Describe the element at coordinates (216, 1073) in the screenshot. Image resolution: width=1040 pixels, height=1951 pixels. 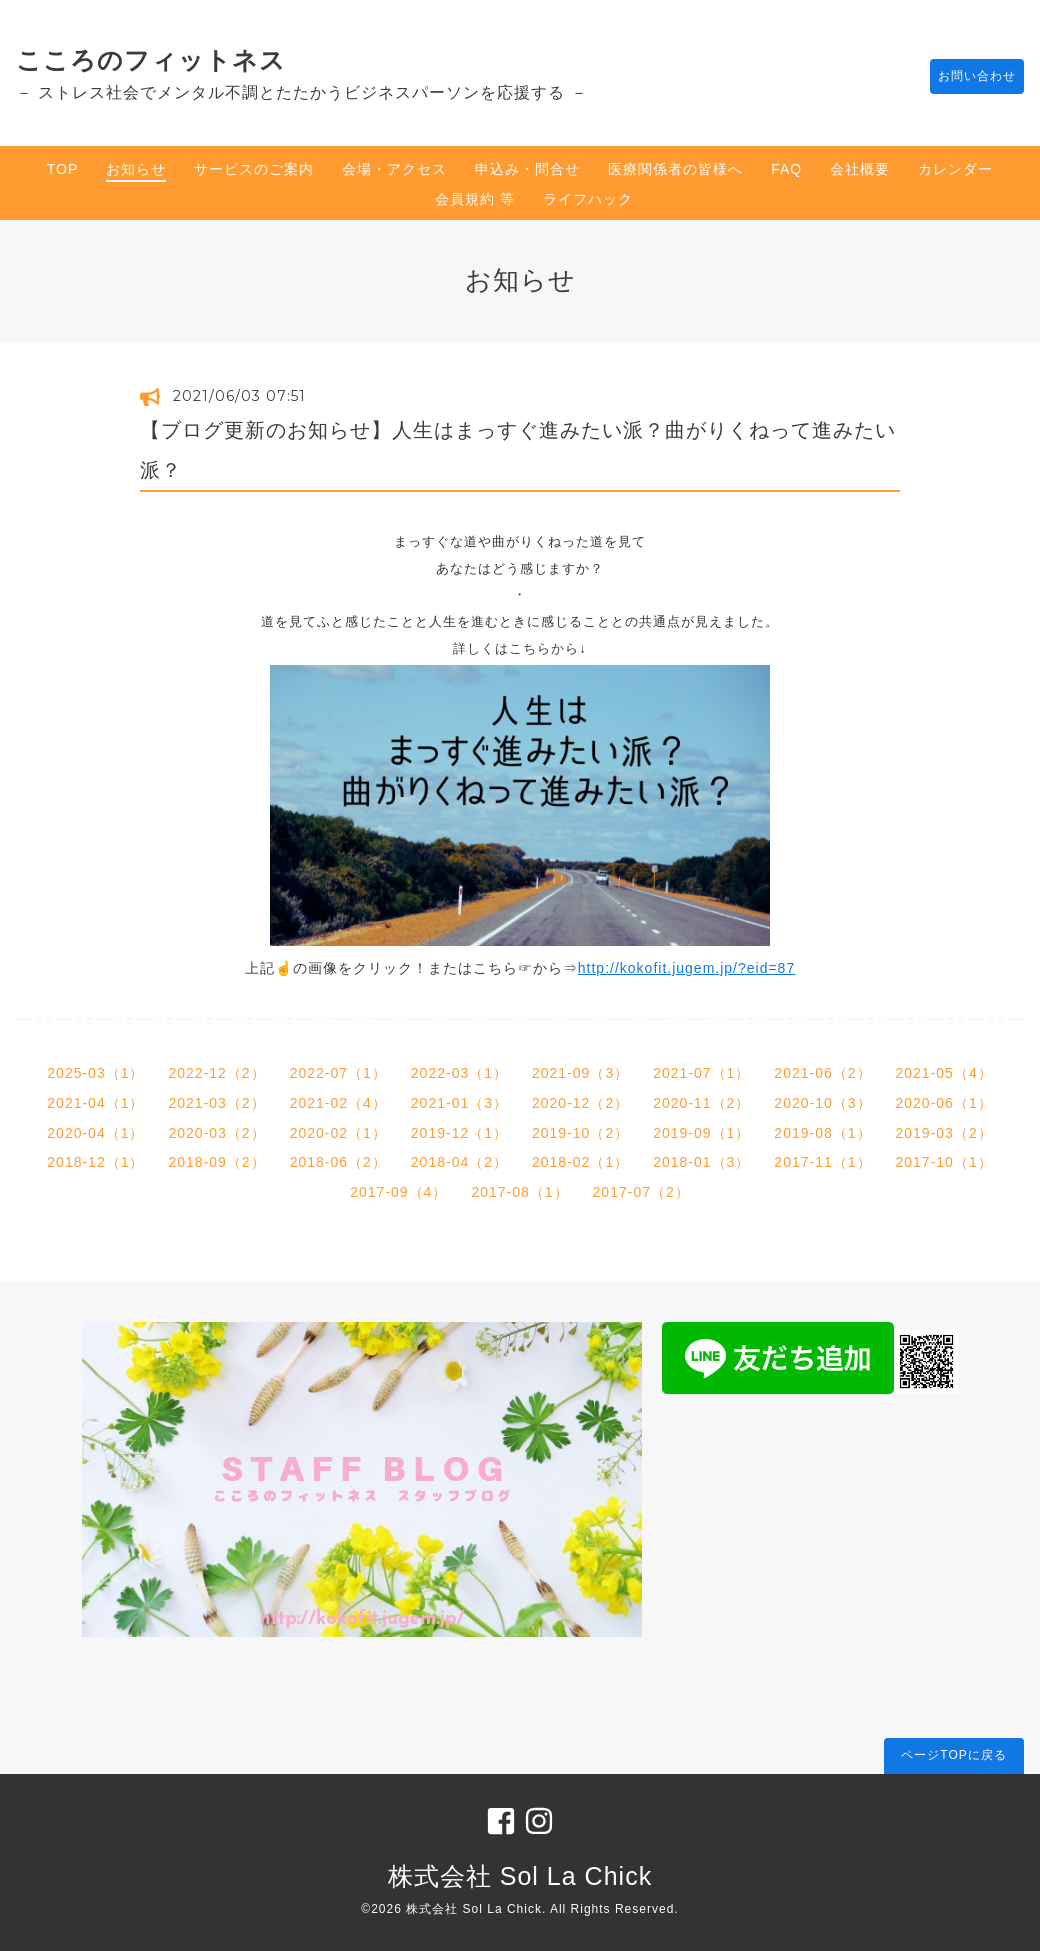
I see `2022-12（2）` at that location.